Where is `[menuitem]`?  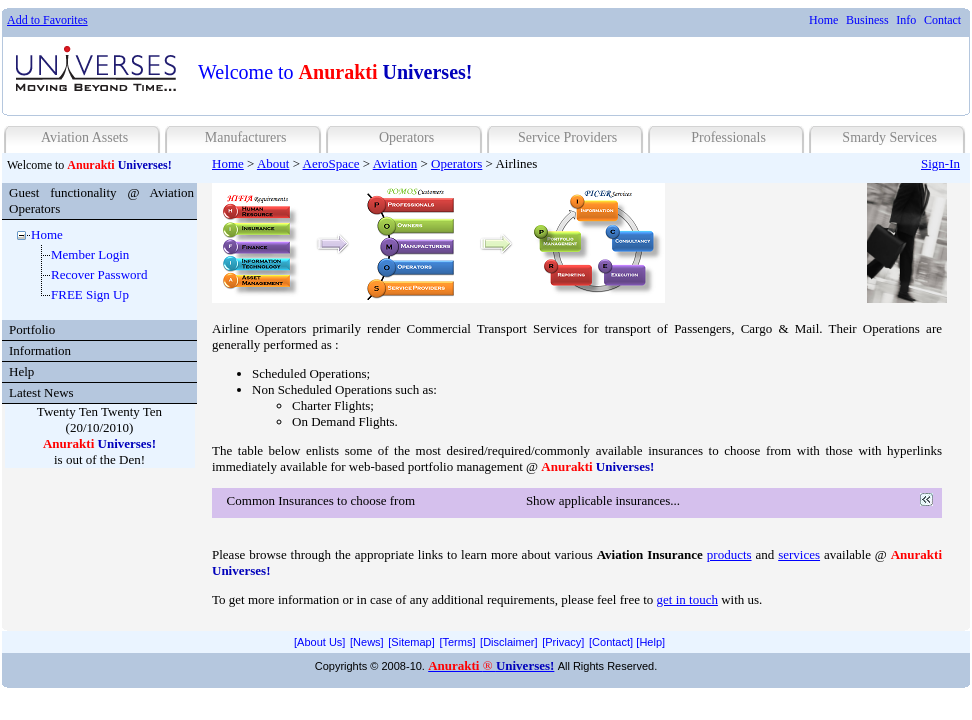
[menuitem] is located at coordinates (823, 20).